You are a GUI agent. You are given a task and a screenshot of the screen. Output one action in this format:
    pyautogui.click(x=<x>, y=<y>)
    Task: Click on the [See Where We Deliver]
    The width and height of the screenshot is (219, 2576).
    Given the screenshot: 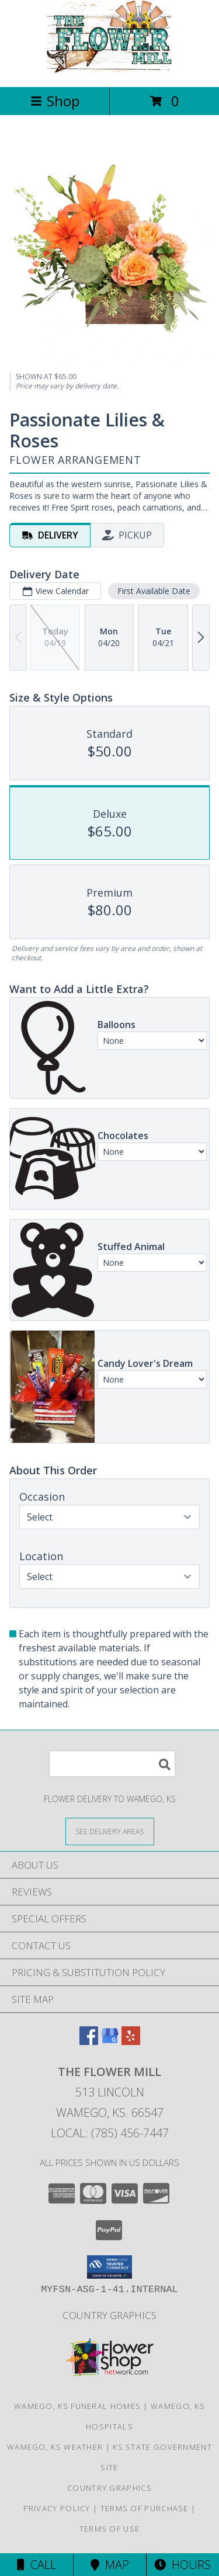 What is the action you would take?
    pyautogui.click(x=109, y=1830)
    